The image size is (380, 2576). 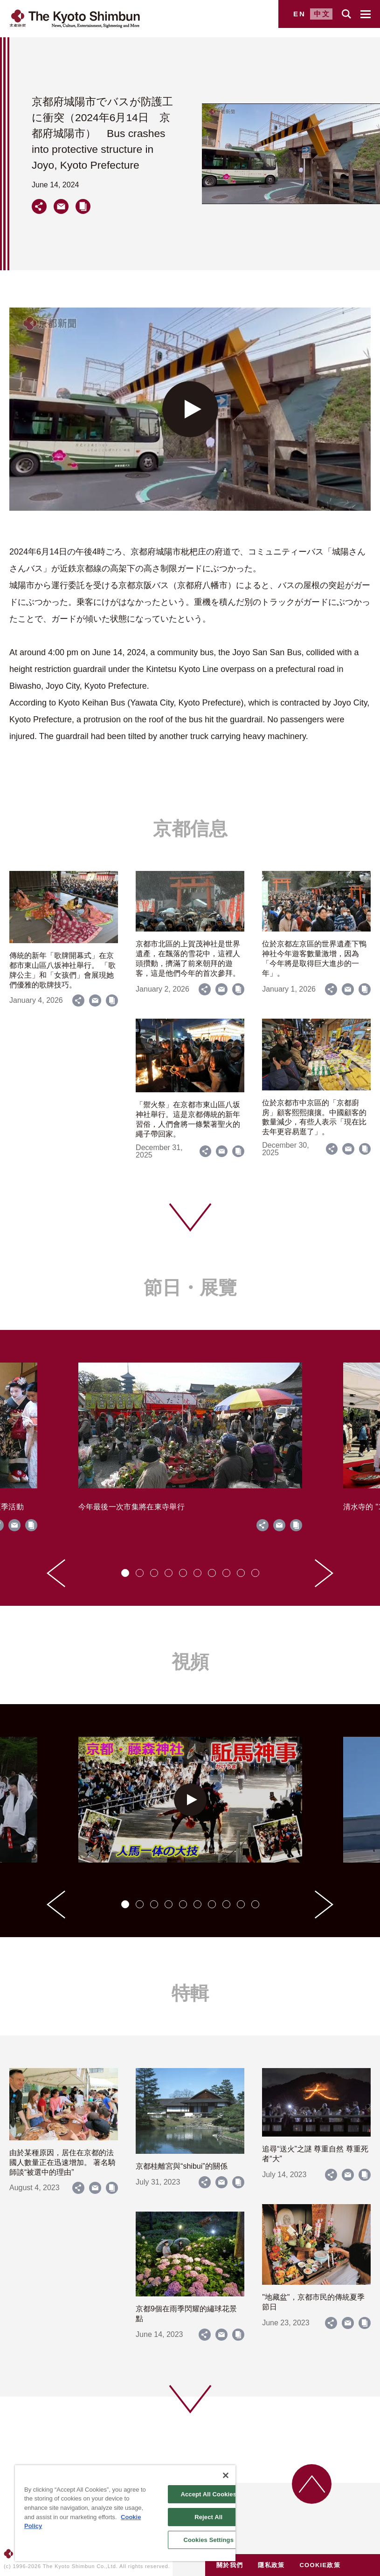 I want to click on [Go to last slide], so click(x=56, y=1573).